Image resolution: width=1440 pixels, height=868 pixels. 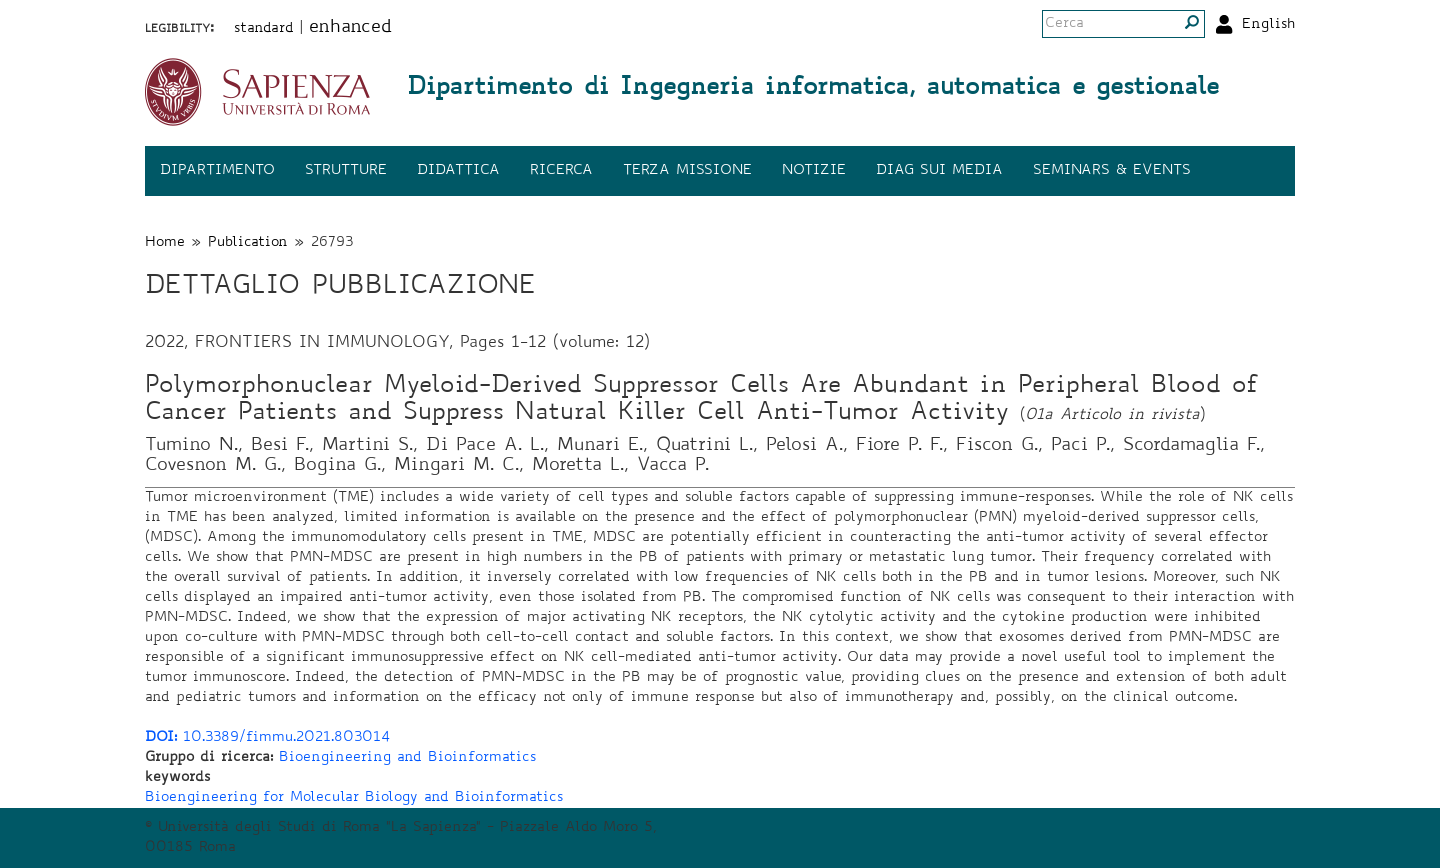 What do you see at coordinates (217, 171) in the screenshot?
I see `Dipartimento` at bounding box center [217, 171].